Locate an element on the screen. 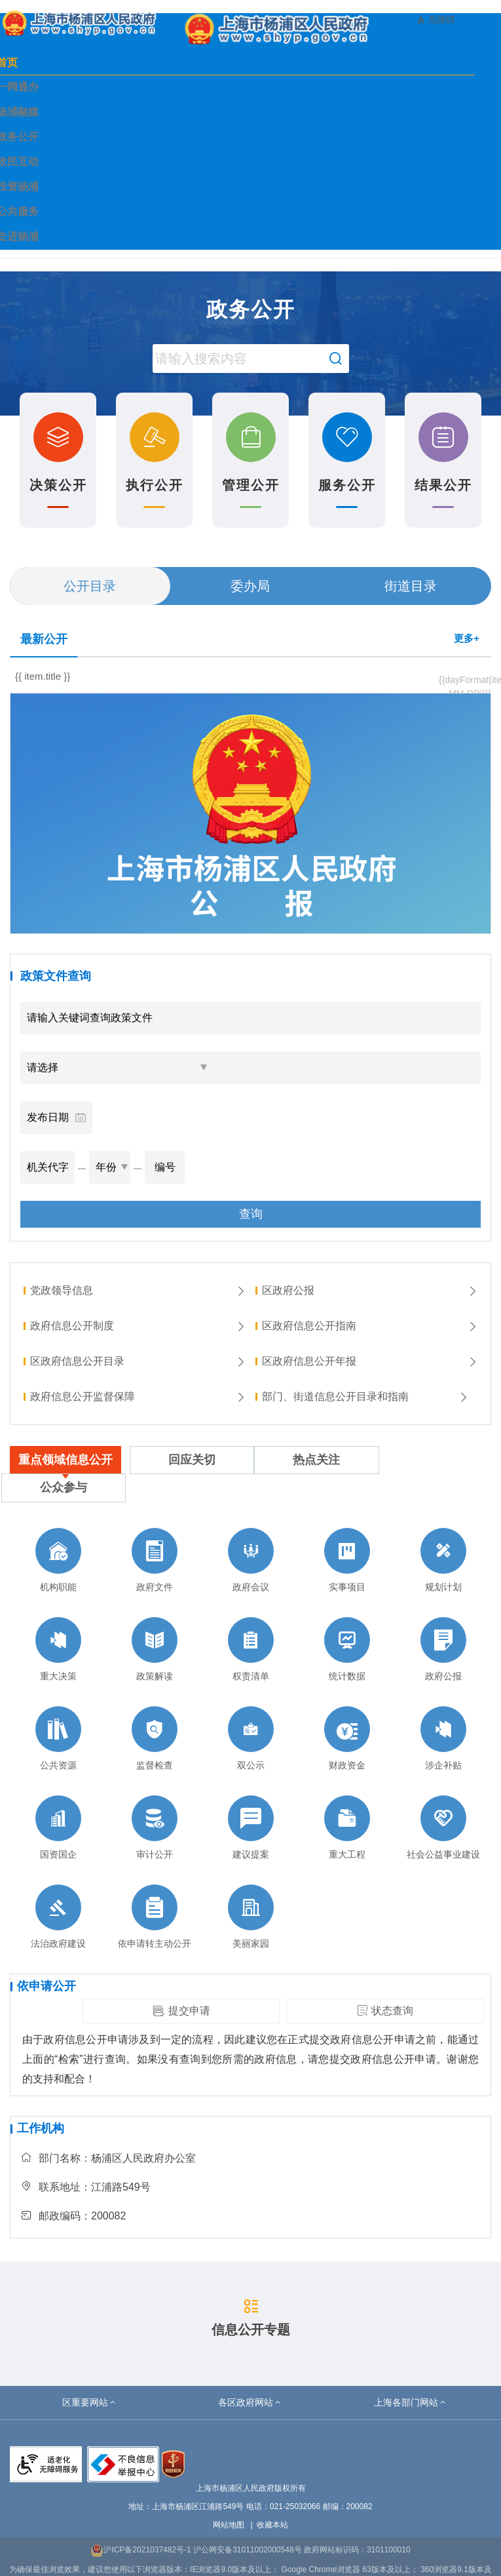 This screenshot has height=2576, width=501. 部门、街道信息公开目录和指南 is located at coordinates (365, 1396).